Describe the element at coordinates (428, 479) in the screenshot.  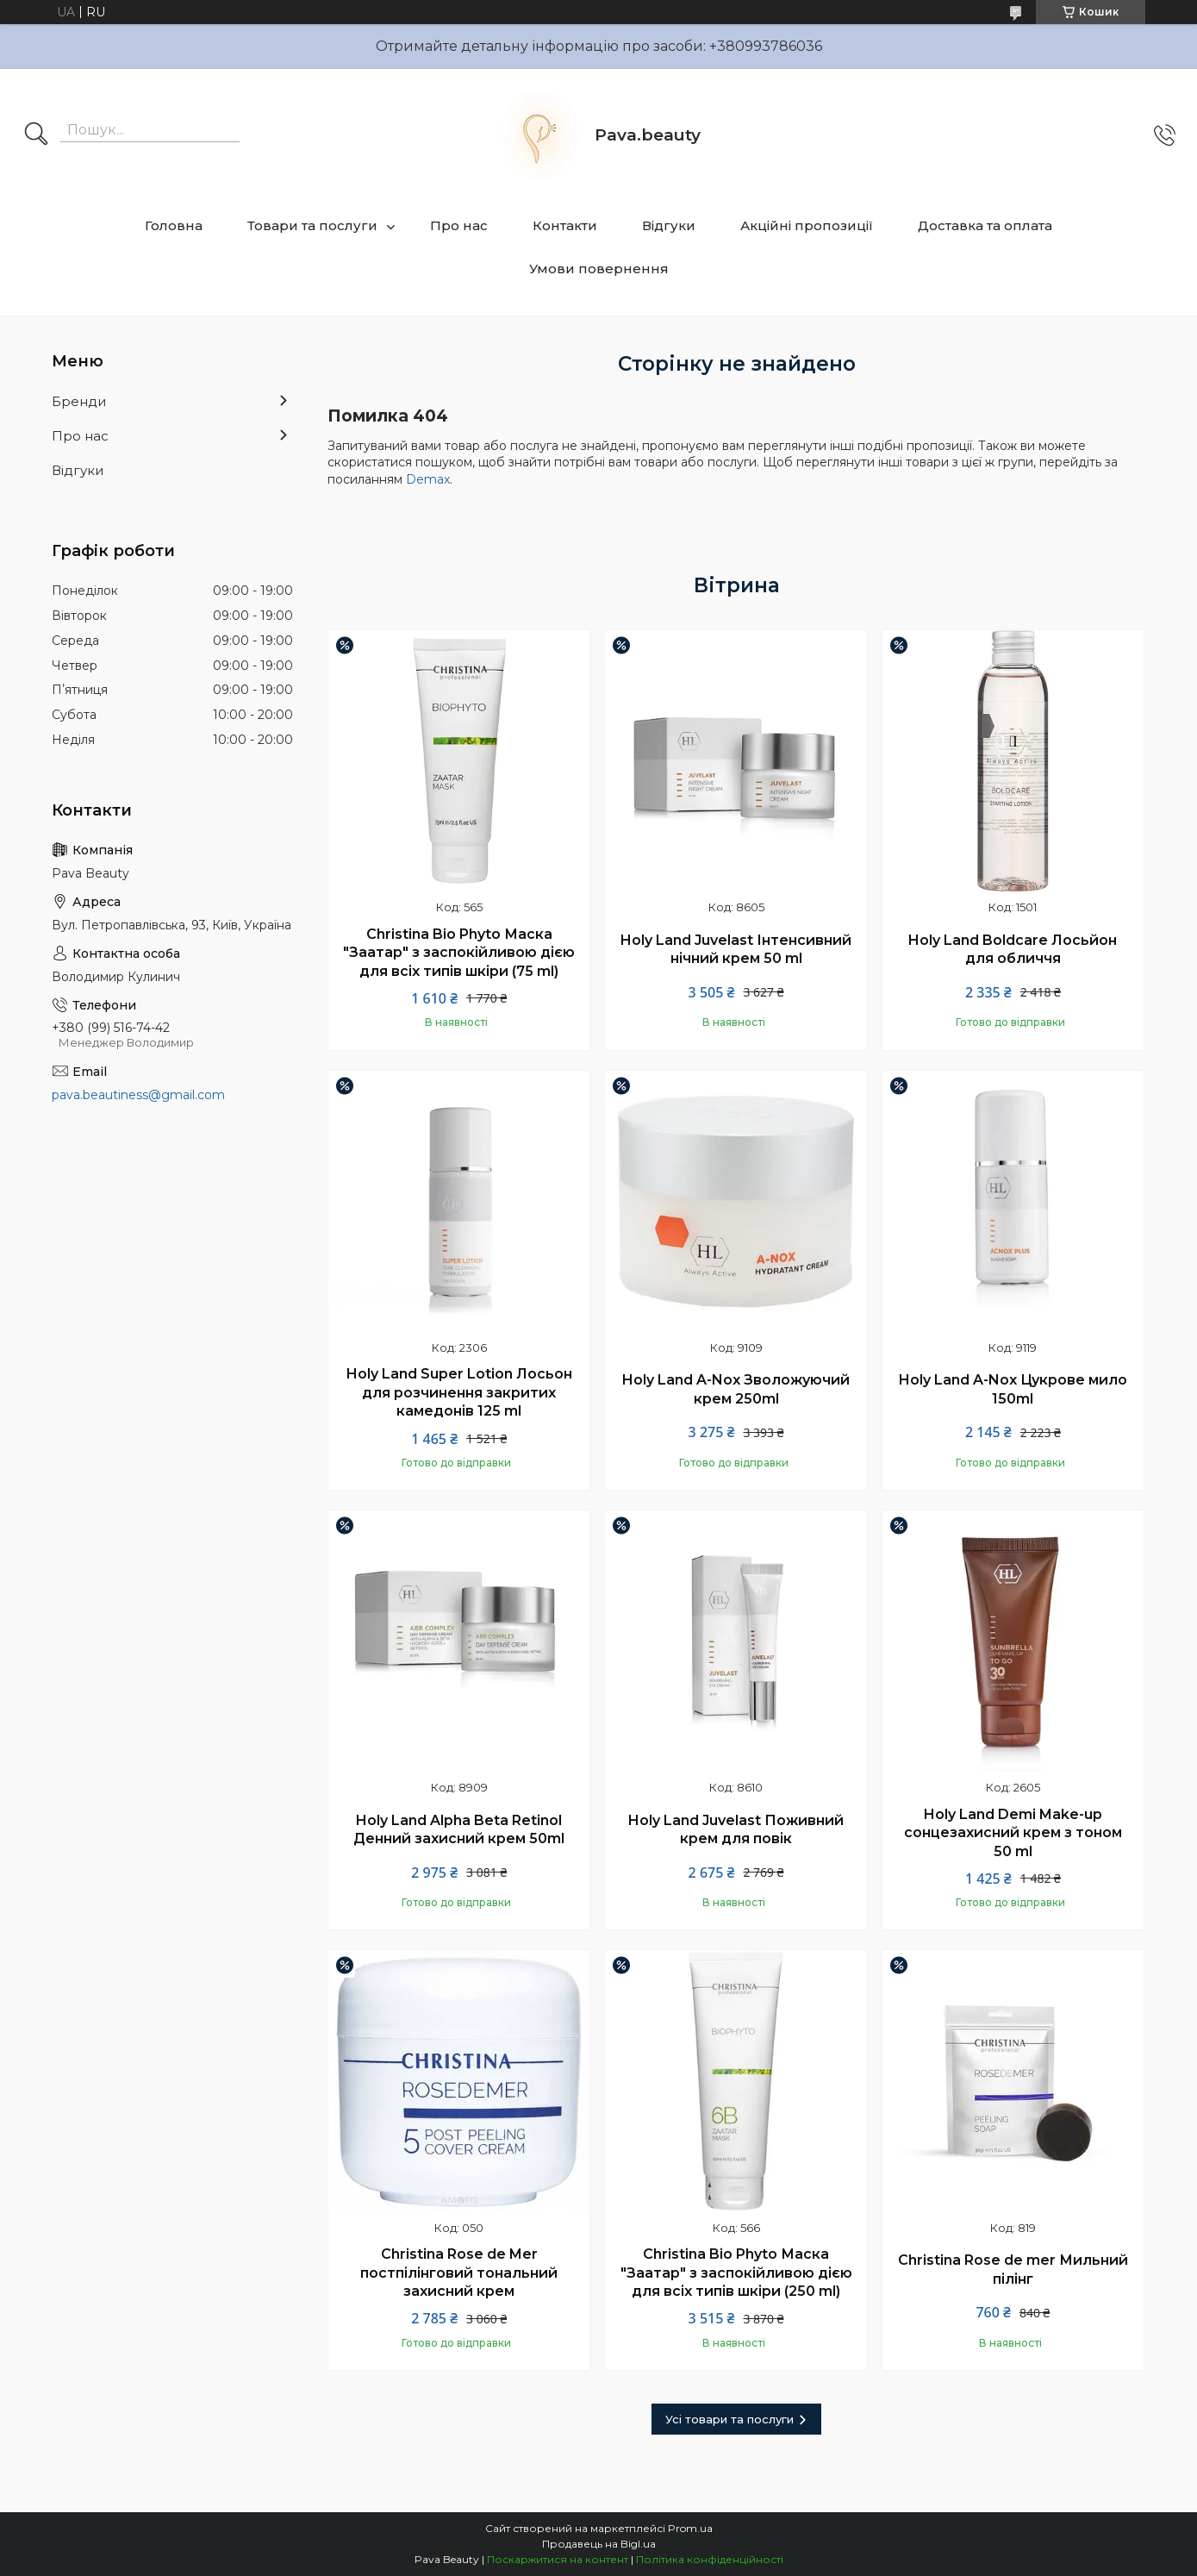
I see `Demax` at that location.